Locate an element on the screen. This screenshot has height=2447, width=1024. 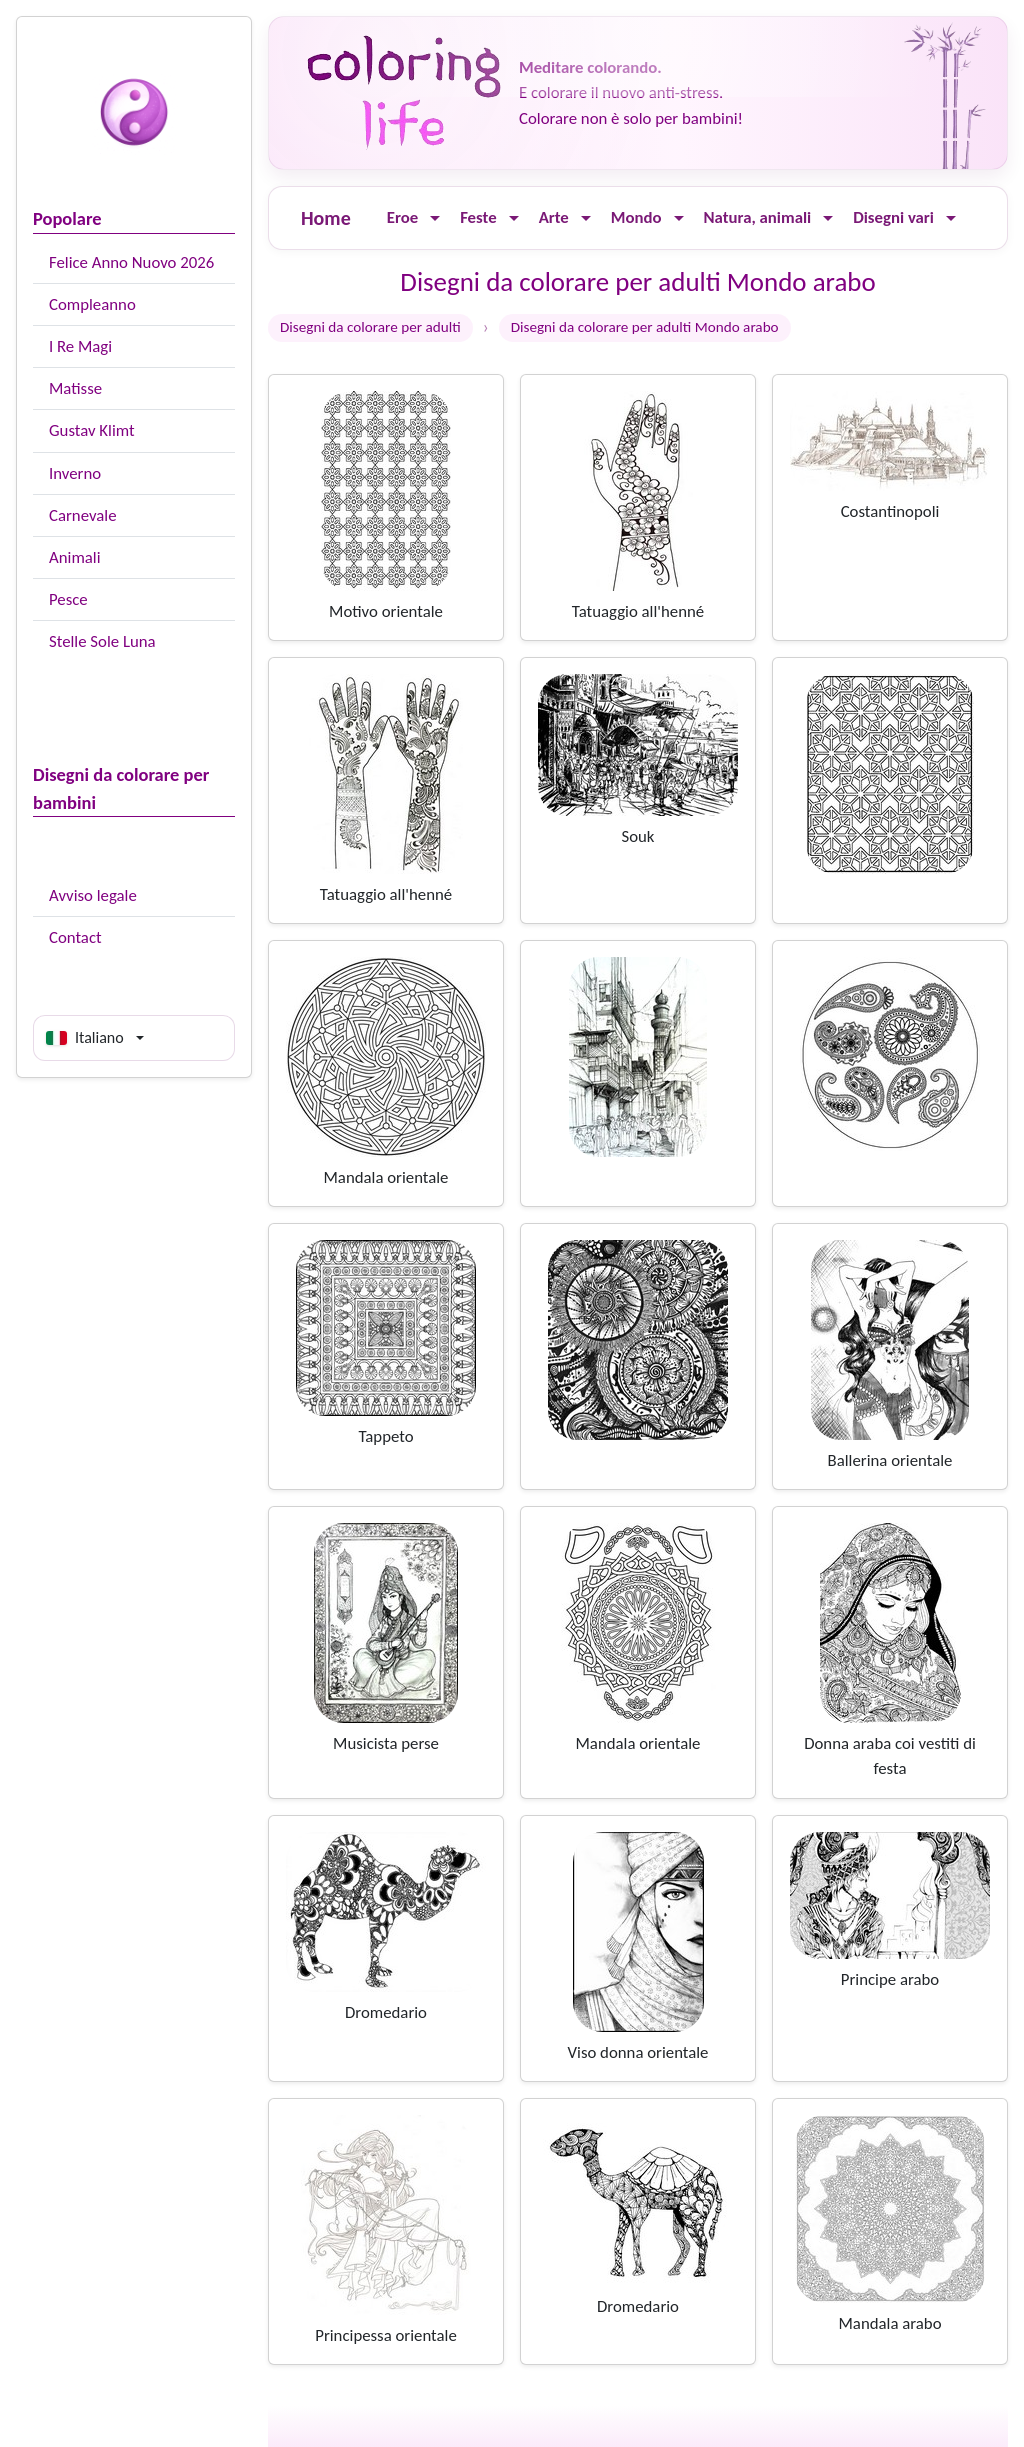
Felice Anno Nuovo 2026 is located at coordinates (131, 262).